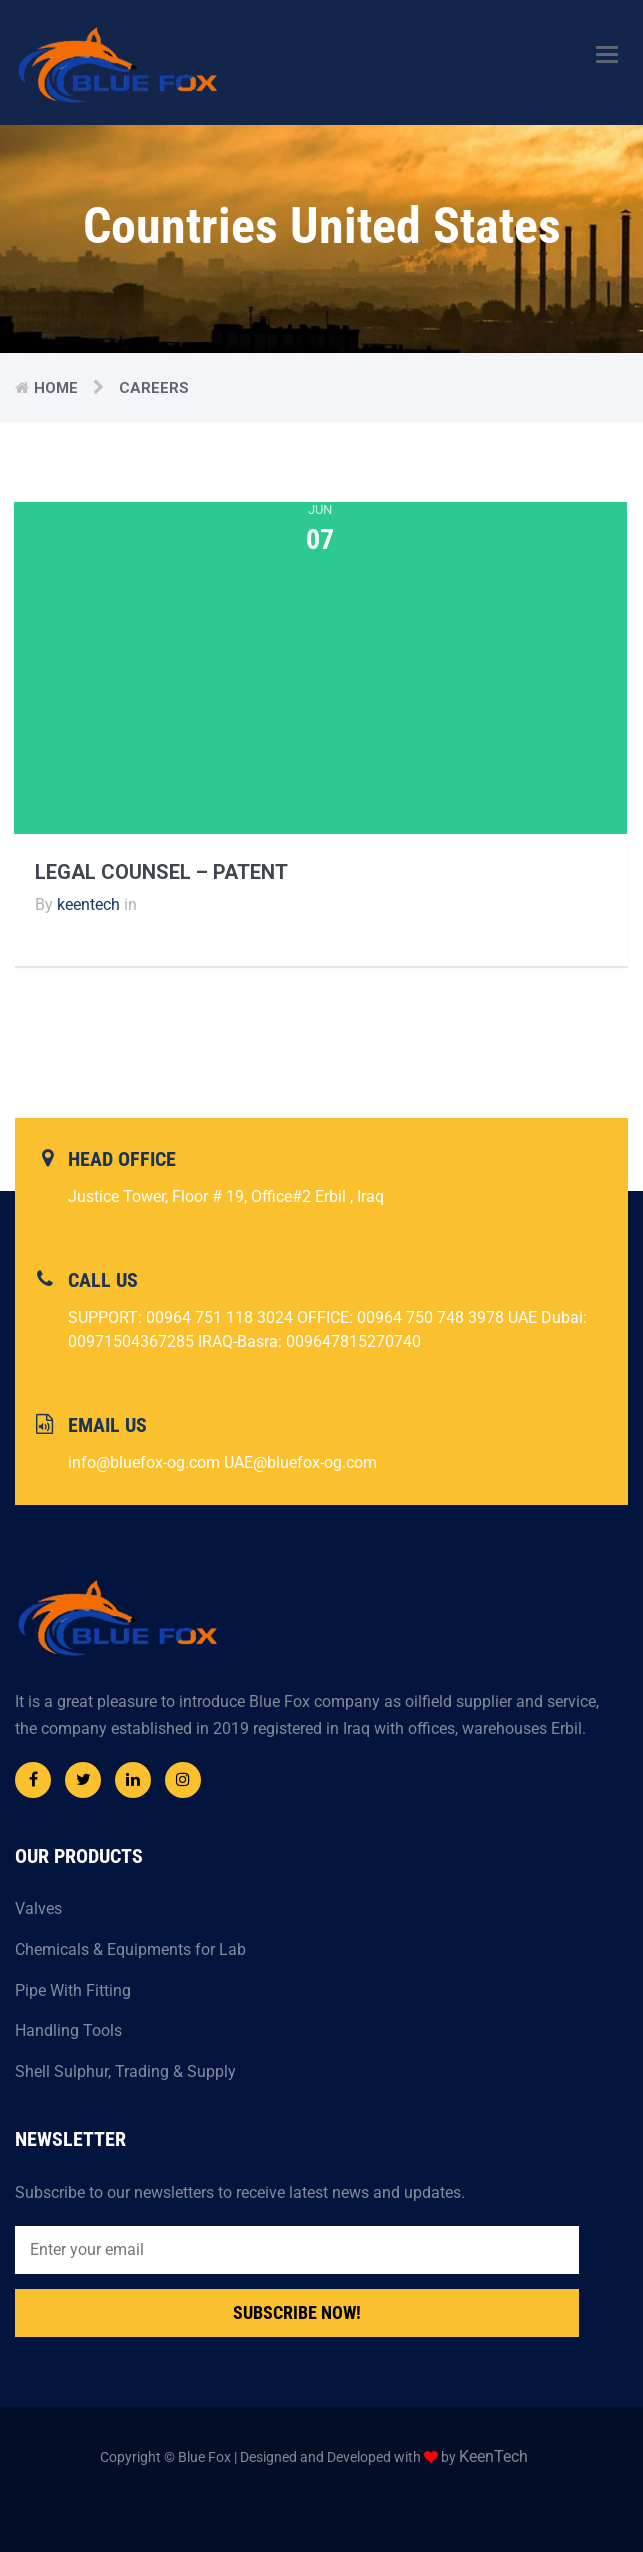 Image resolution: width=643 pixels, height=2552 pixels. What do you see at coordinates (493, 2456) in the screenshot?
I see `KeenTech` at bounding box center [493, 2456].